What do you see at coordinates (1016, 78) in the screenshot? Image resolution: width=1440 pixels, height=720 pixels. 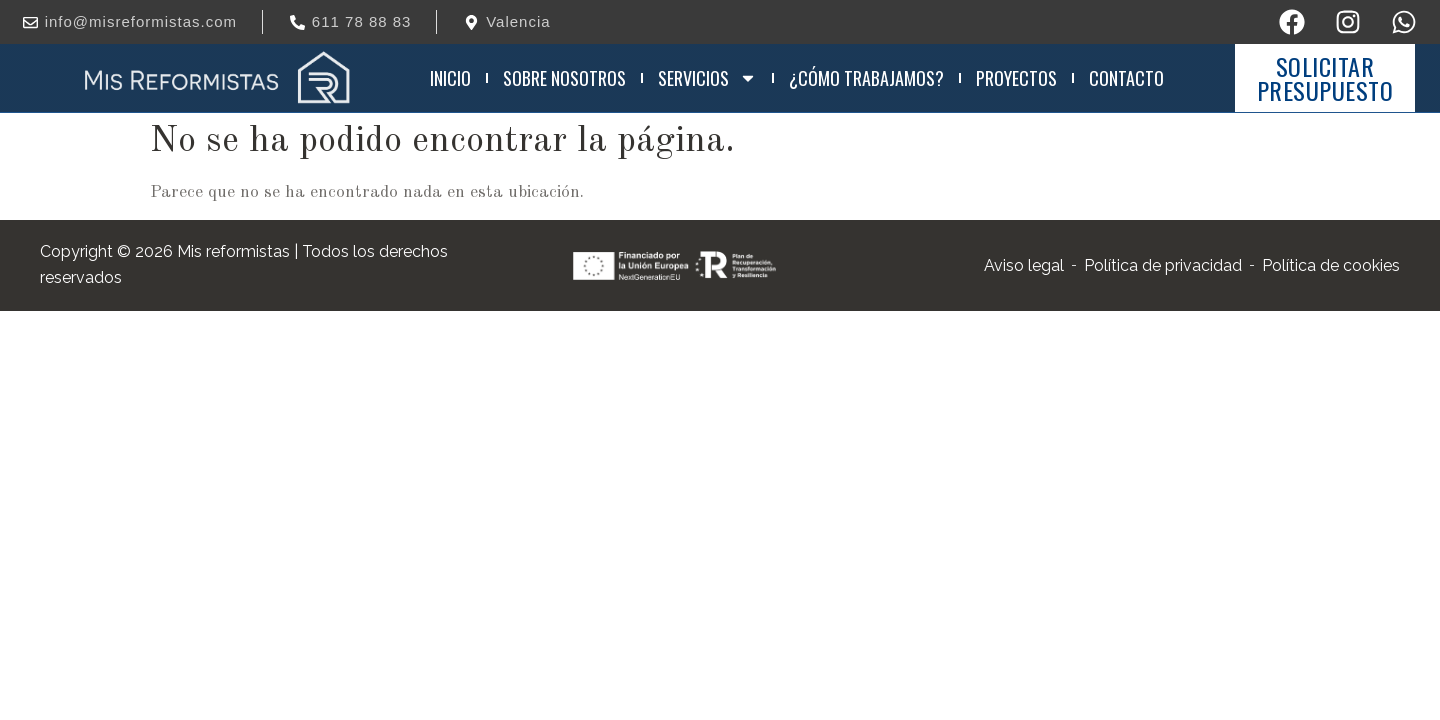 I see `Proyectos` at bounding box center [1016, 78].